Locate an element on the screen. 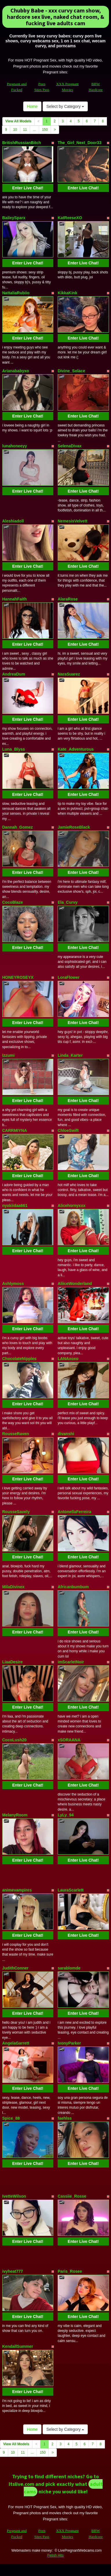 This screenshot has height=2576, width=111. KatReeseXO is located at coordinates (70, 217).